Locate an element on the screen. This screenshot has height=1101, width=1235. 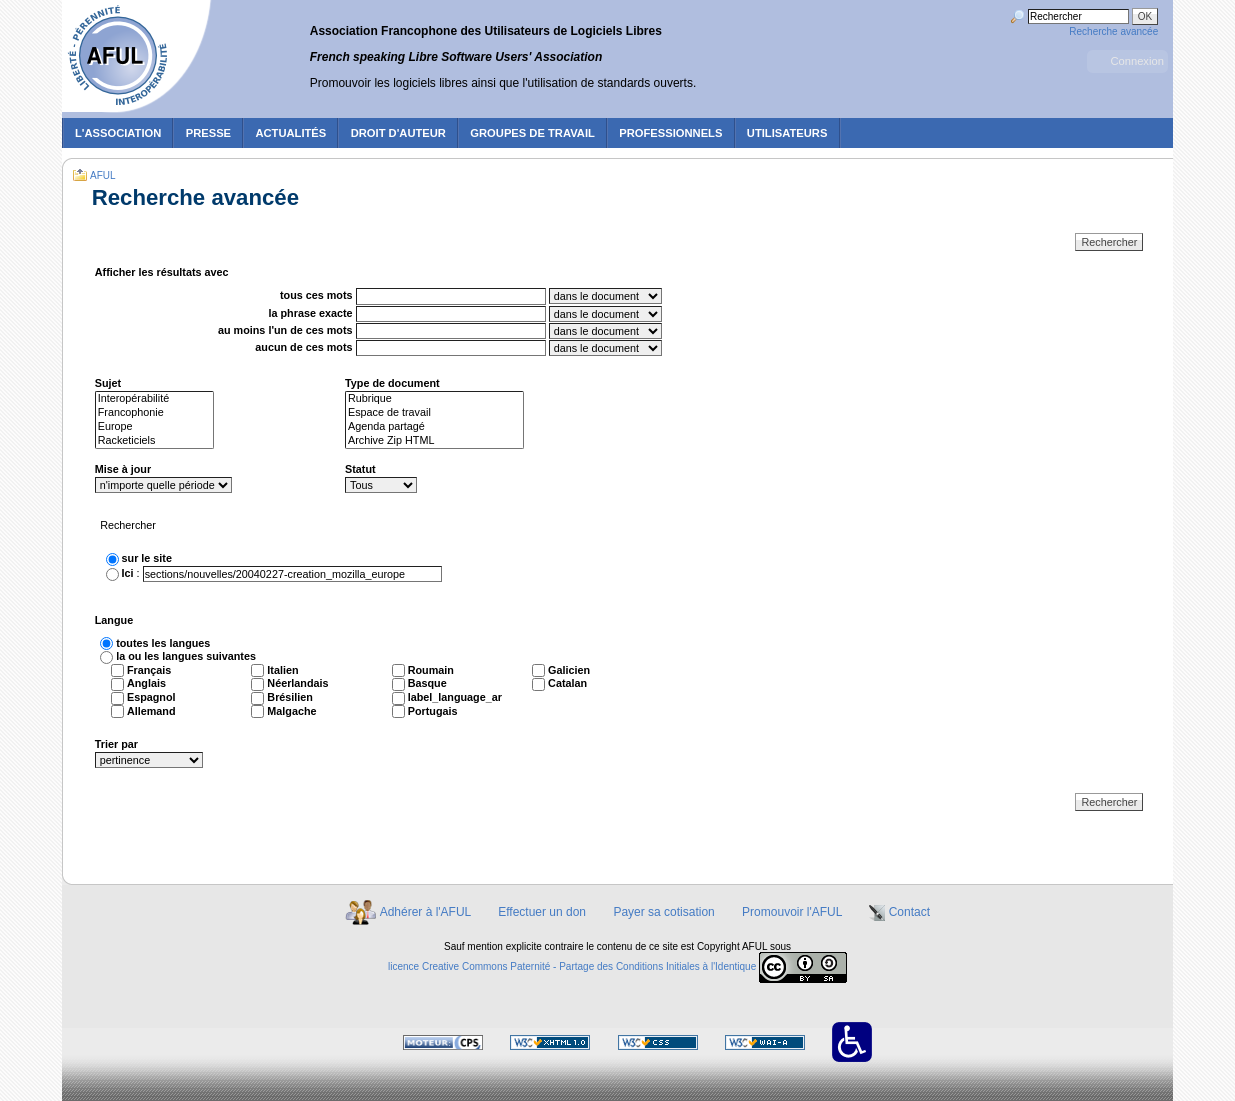
Anglais is located at coordinates (146, 683).